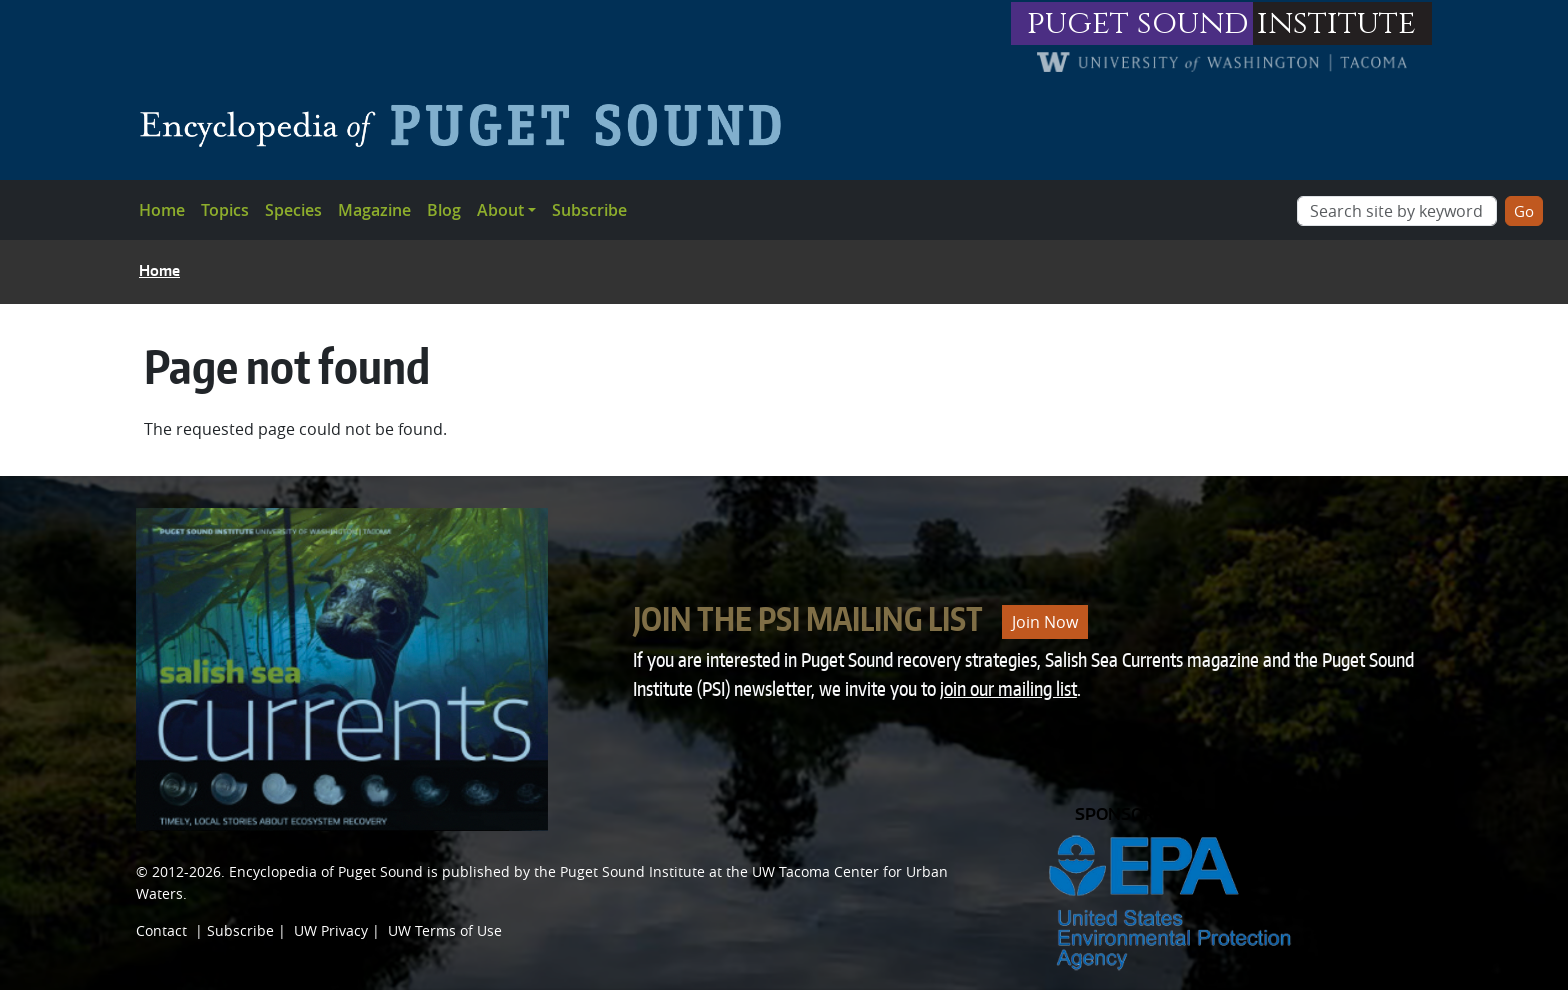  Describe the element at coordinates (632, 871) in the screenshot. I see `Puget Sound Institute [Link to Puget Sound Institute]` at that location.